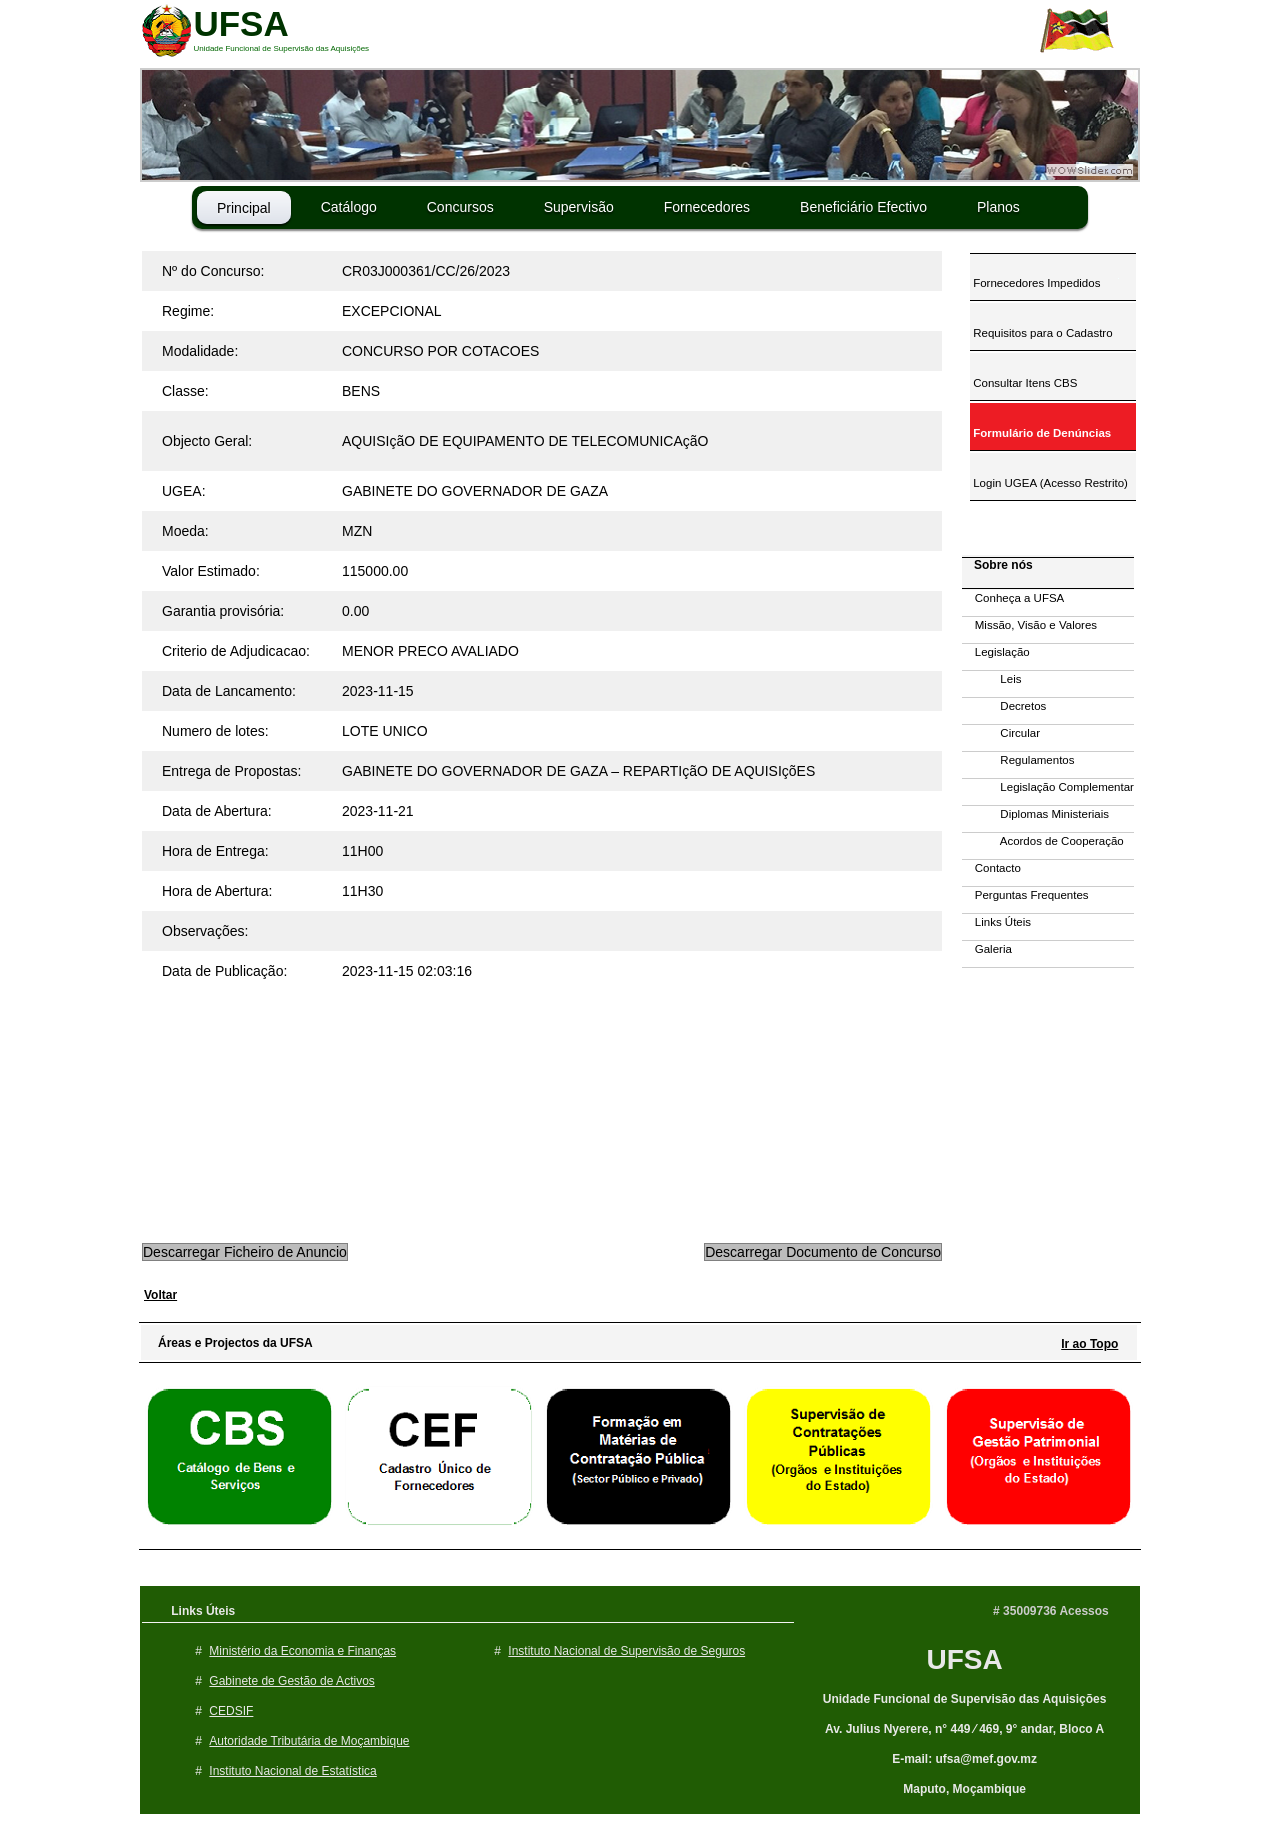 Image resolution: width=1280 pixels, height=1832 pixels. Describe the element at coordinates (964, 1759) in the screenshot. I see `E-mail: ufsa@mef.gov.mz` at that location.